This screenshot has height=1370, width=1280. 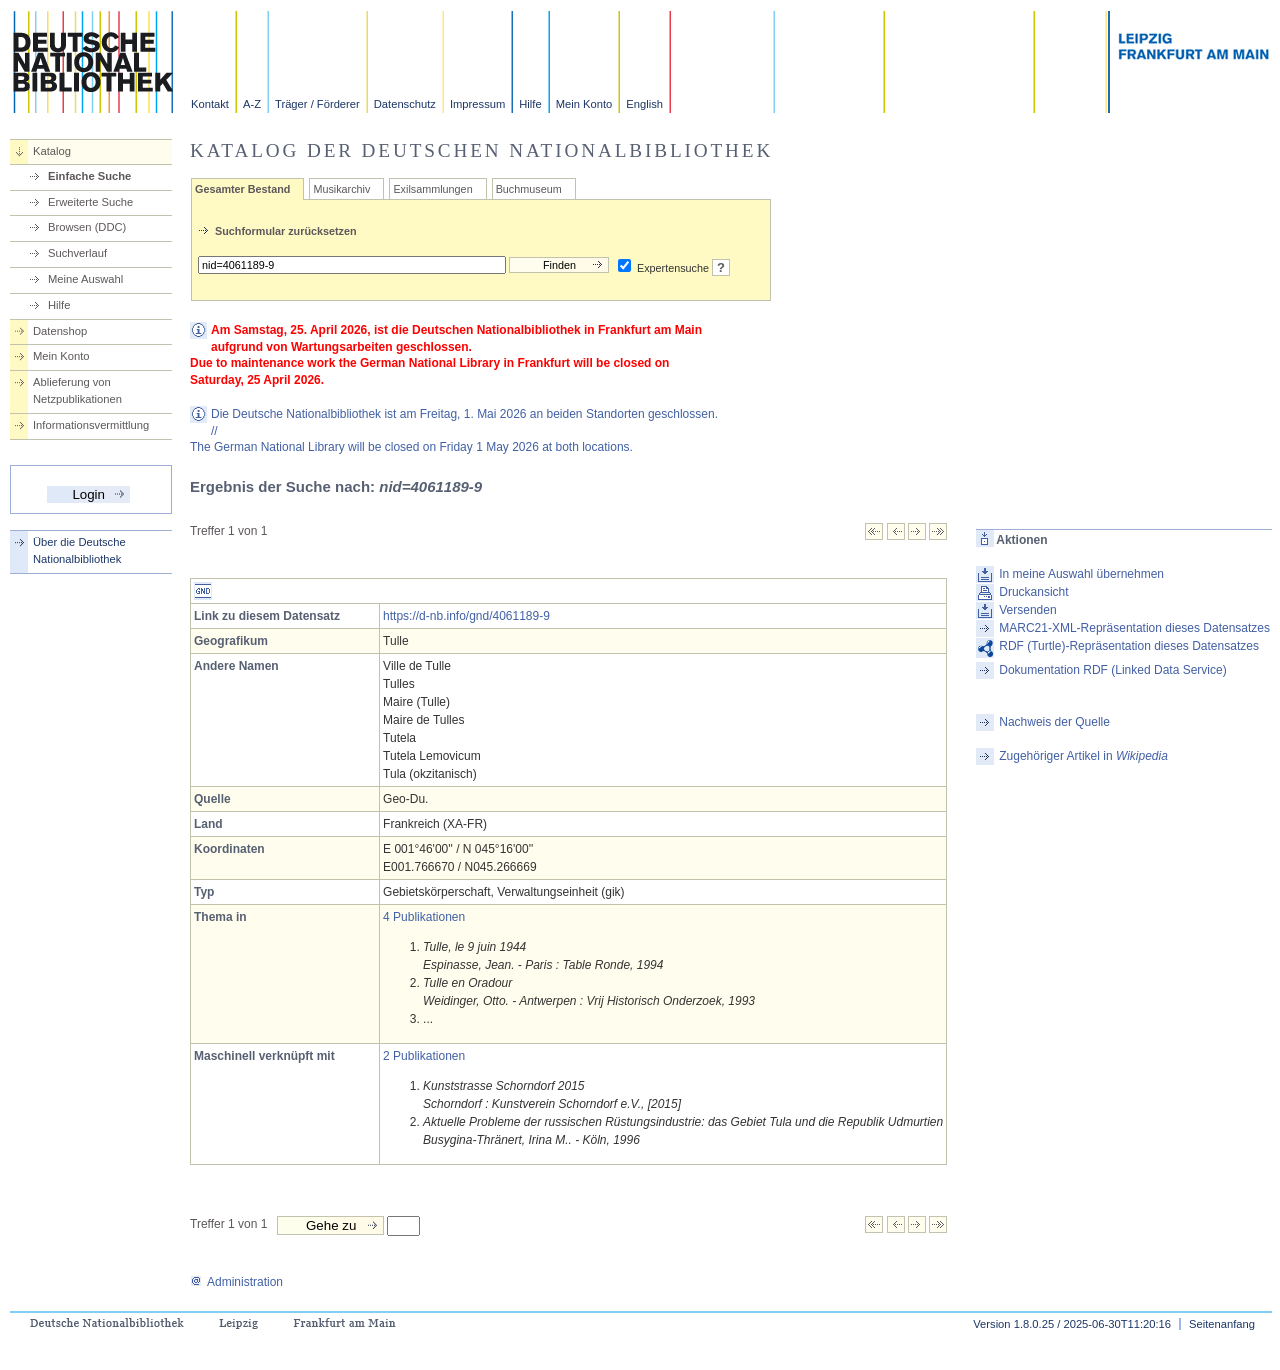 What do you see at coordinates (405, 104) in the screenshot?
I see `Datenschutz` at bounding box center [405, 104].